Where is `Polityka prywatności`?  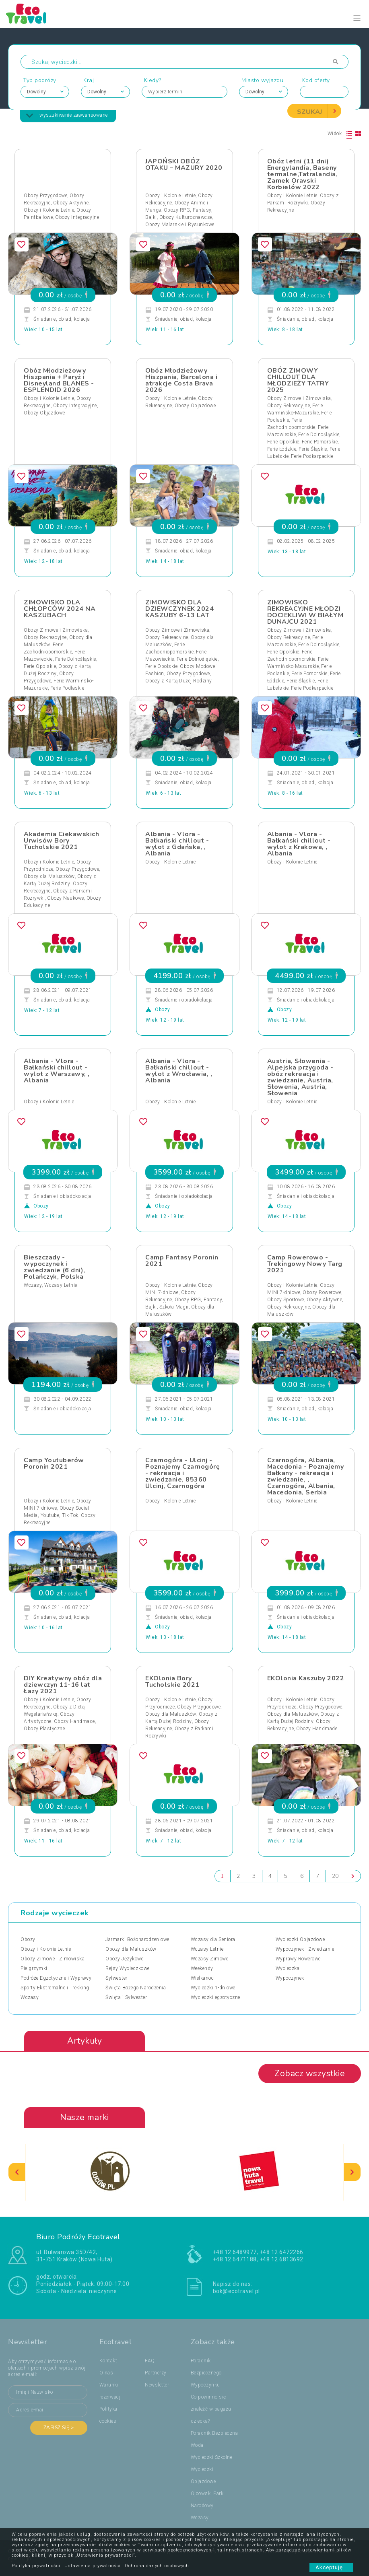 Polityka prywatności is located at coordinates (36, 2565).